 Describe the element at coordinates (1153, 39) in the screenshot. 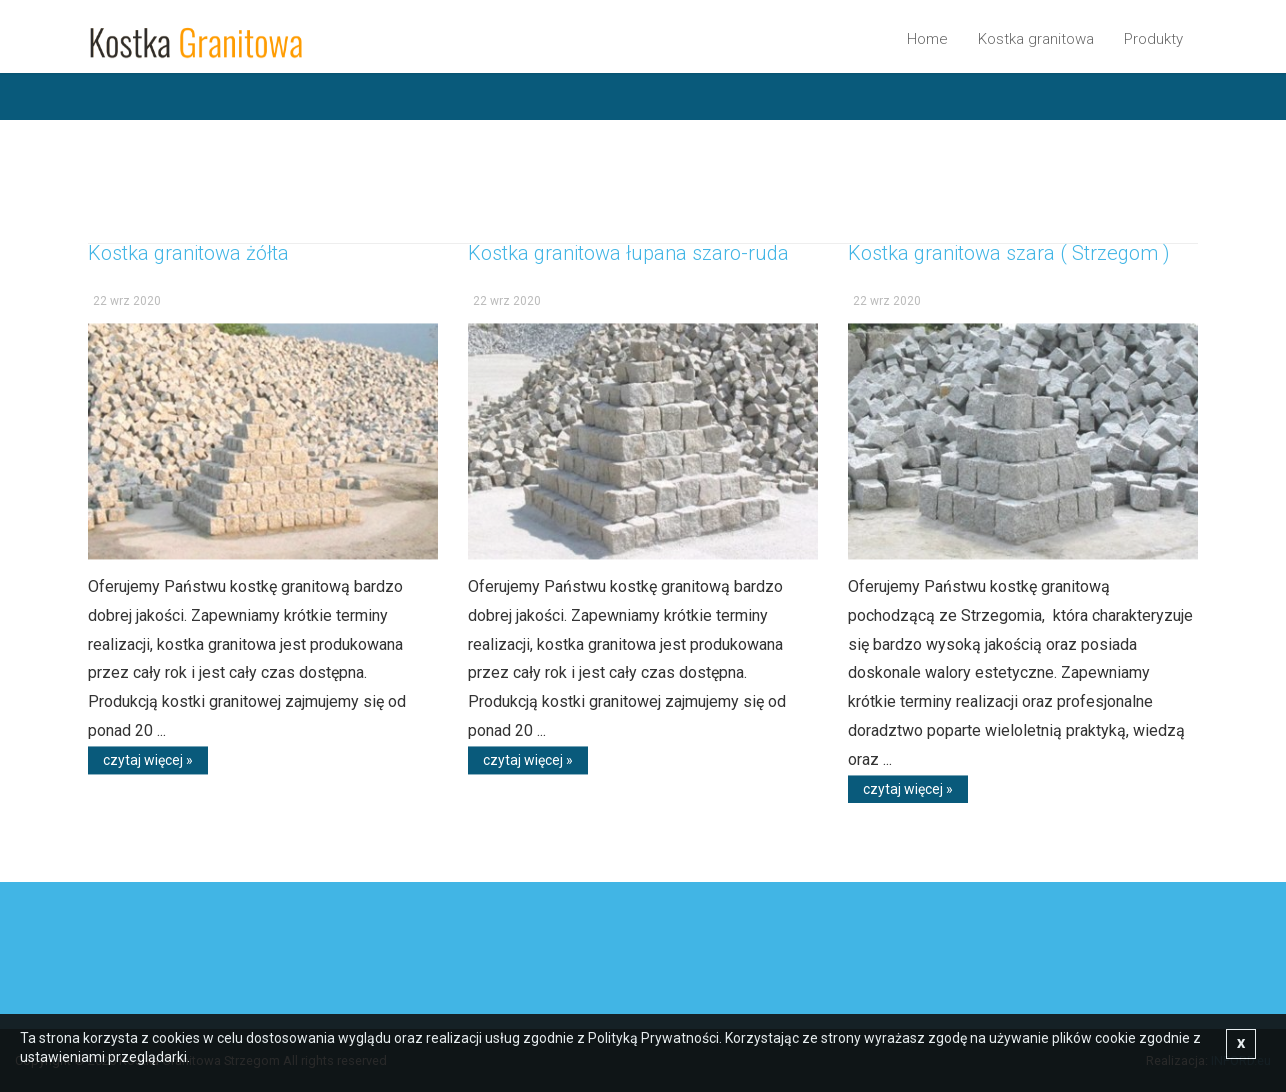

I see `Produkty` at that location.